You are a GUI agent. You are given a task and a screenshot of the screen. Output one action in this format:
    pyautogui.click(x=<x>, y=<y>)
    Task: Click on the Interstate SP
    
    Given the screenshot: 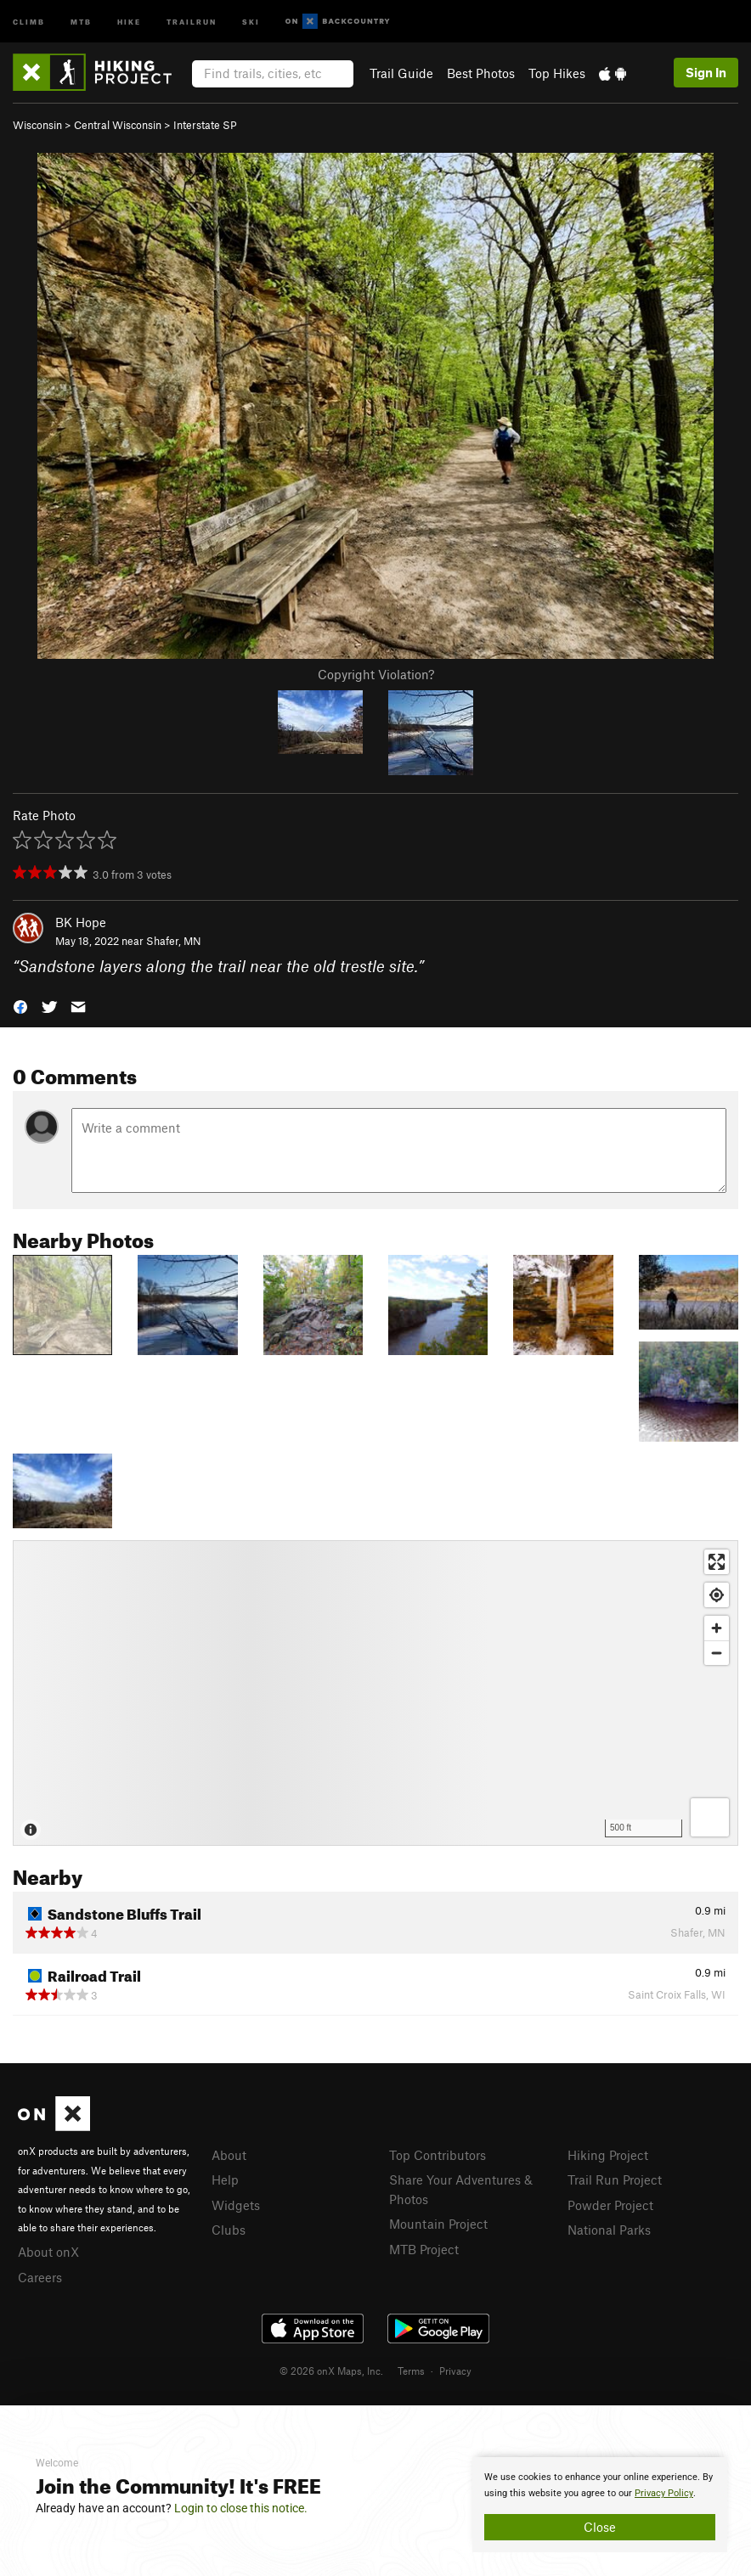 What is the action you would take?
    pyautogui.click(x=205, y=125)
    